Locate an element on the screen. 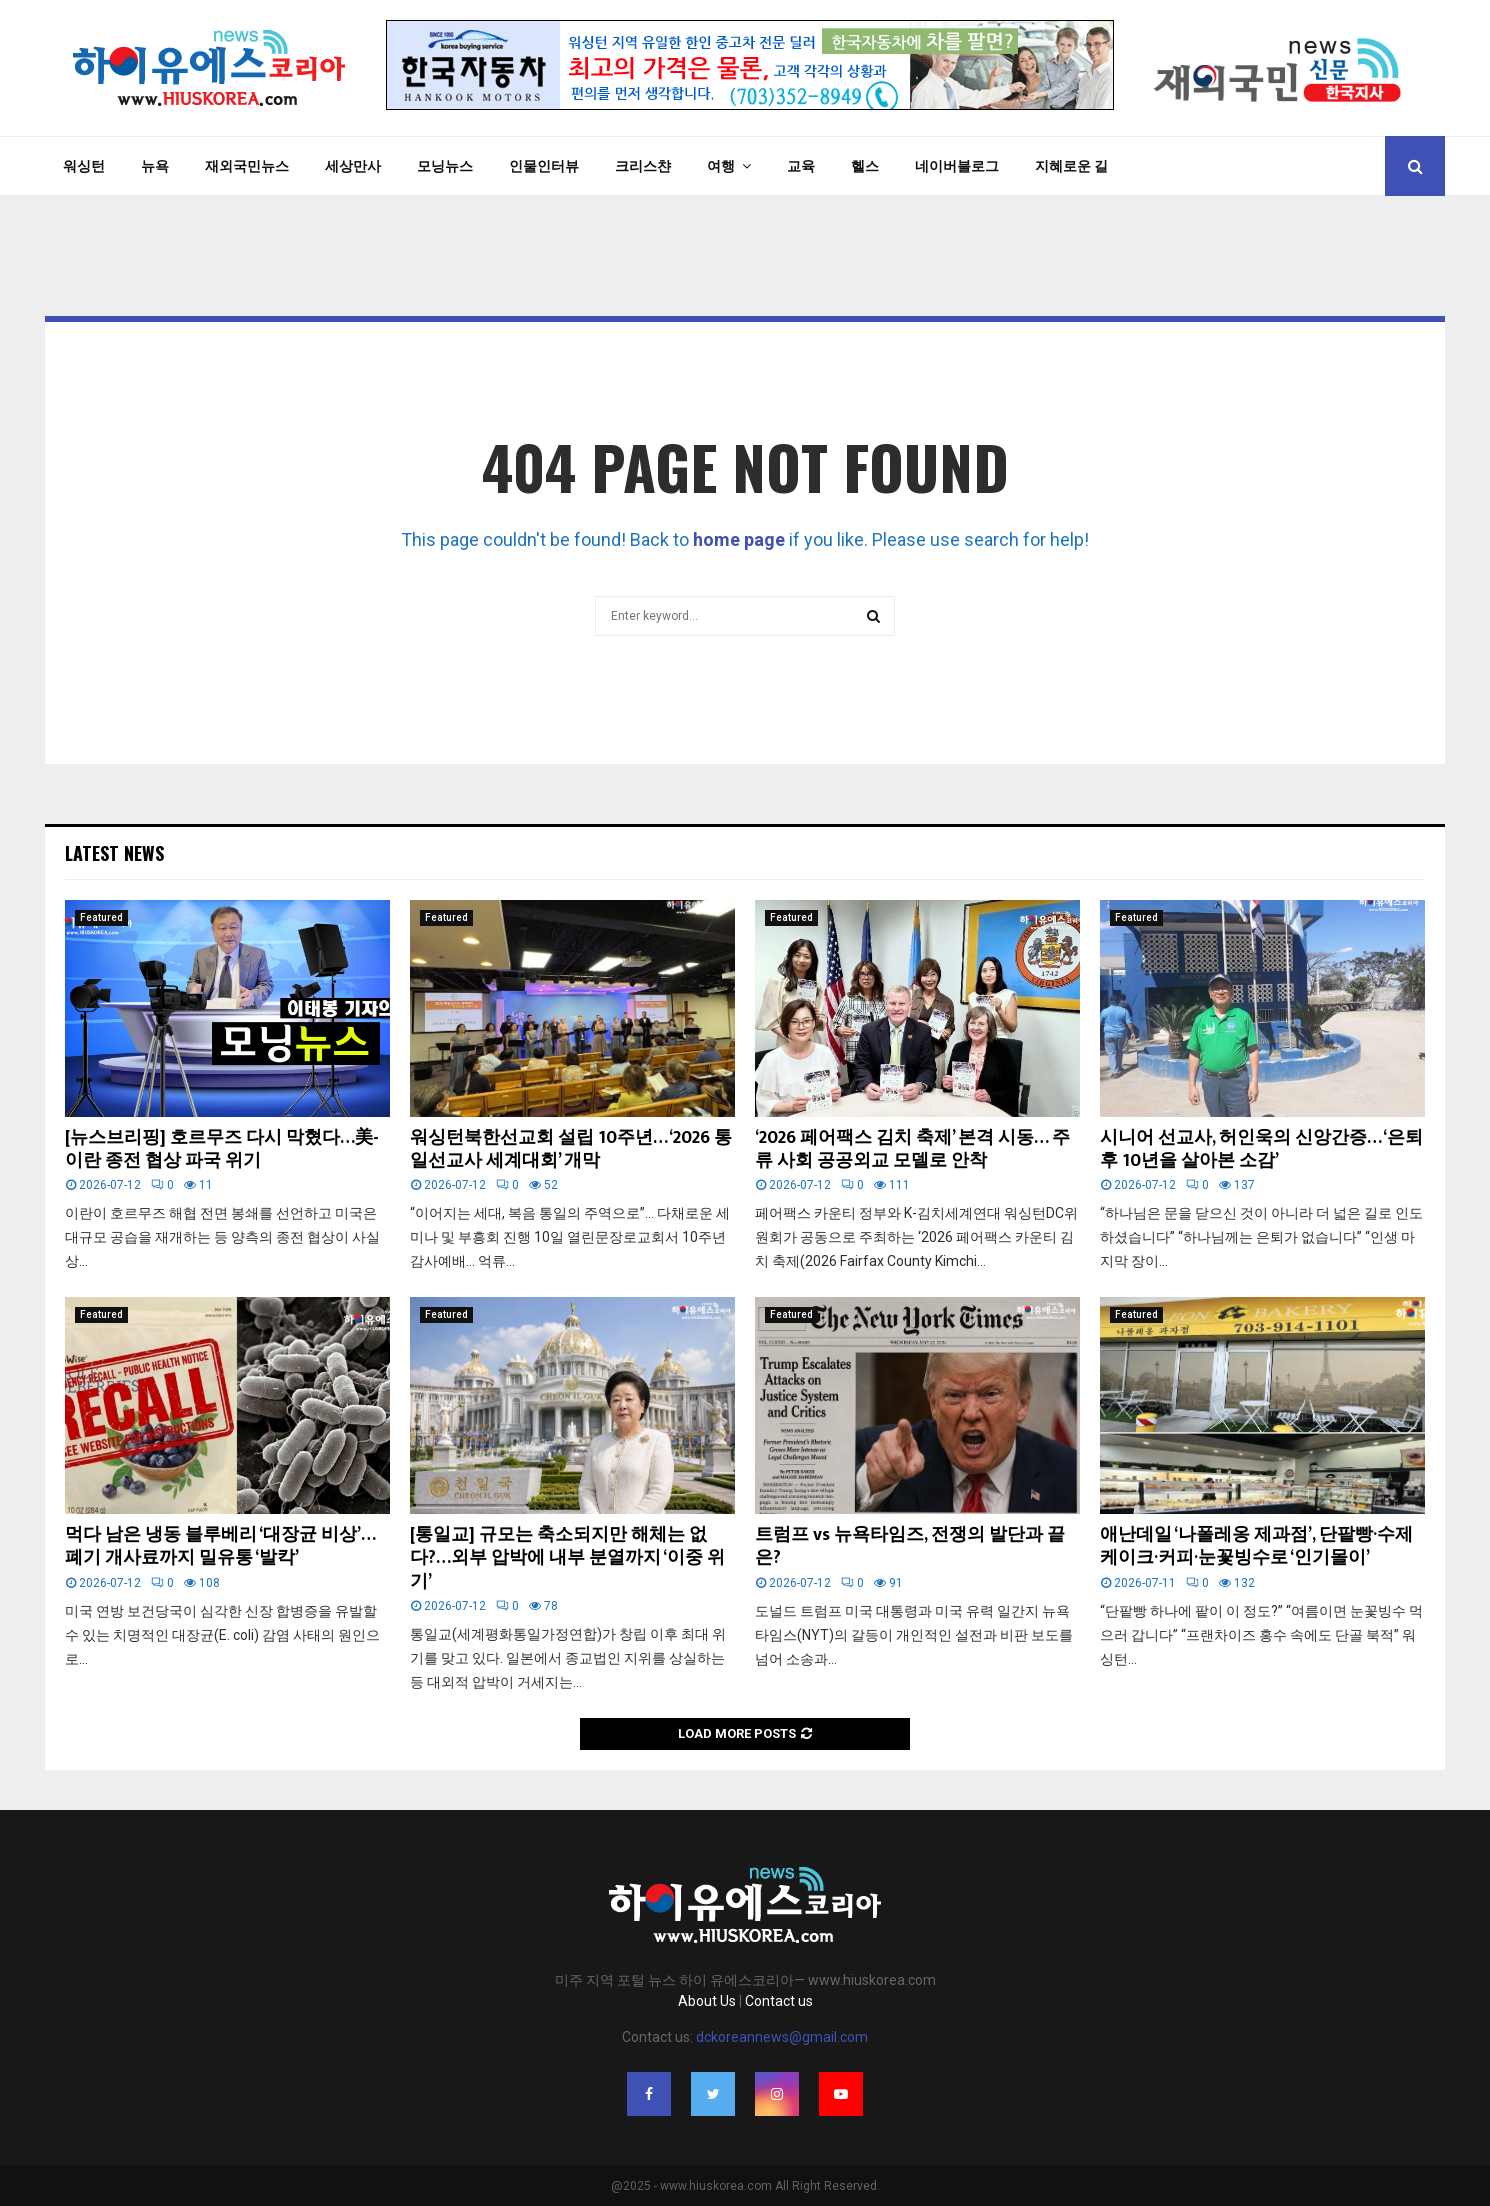  크리스챤 is located at coordinates (643, 166).